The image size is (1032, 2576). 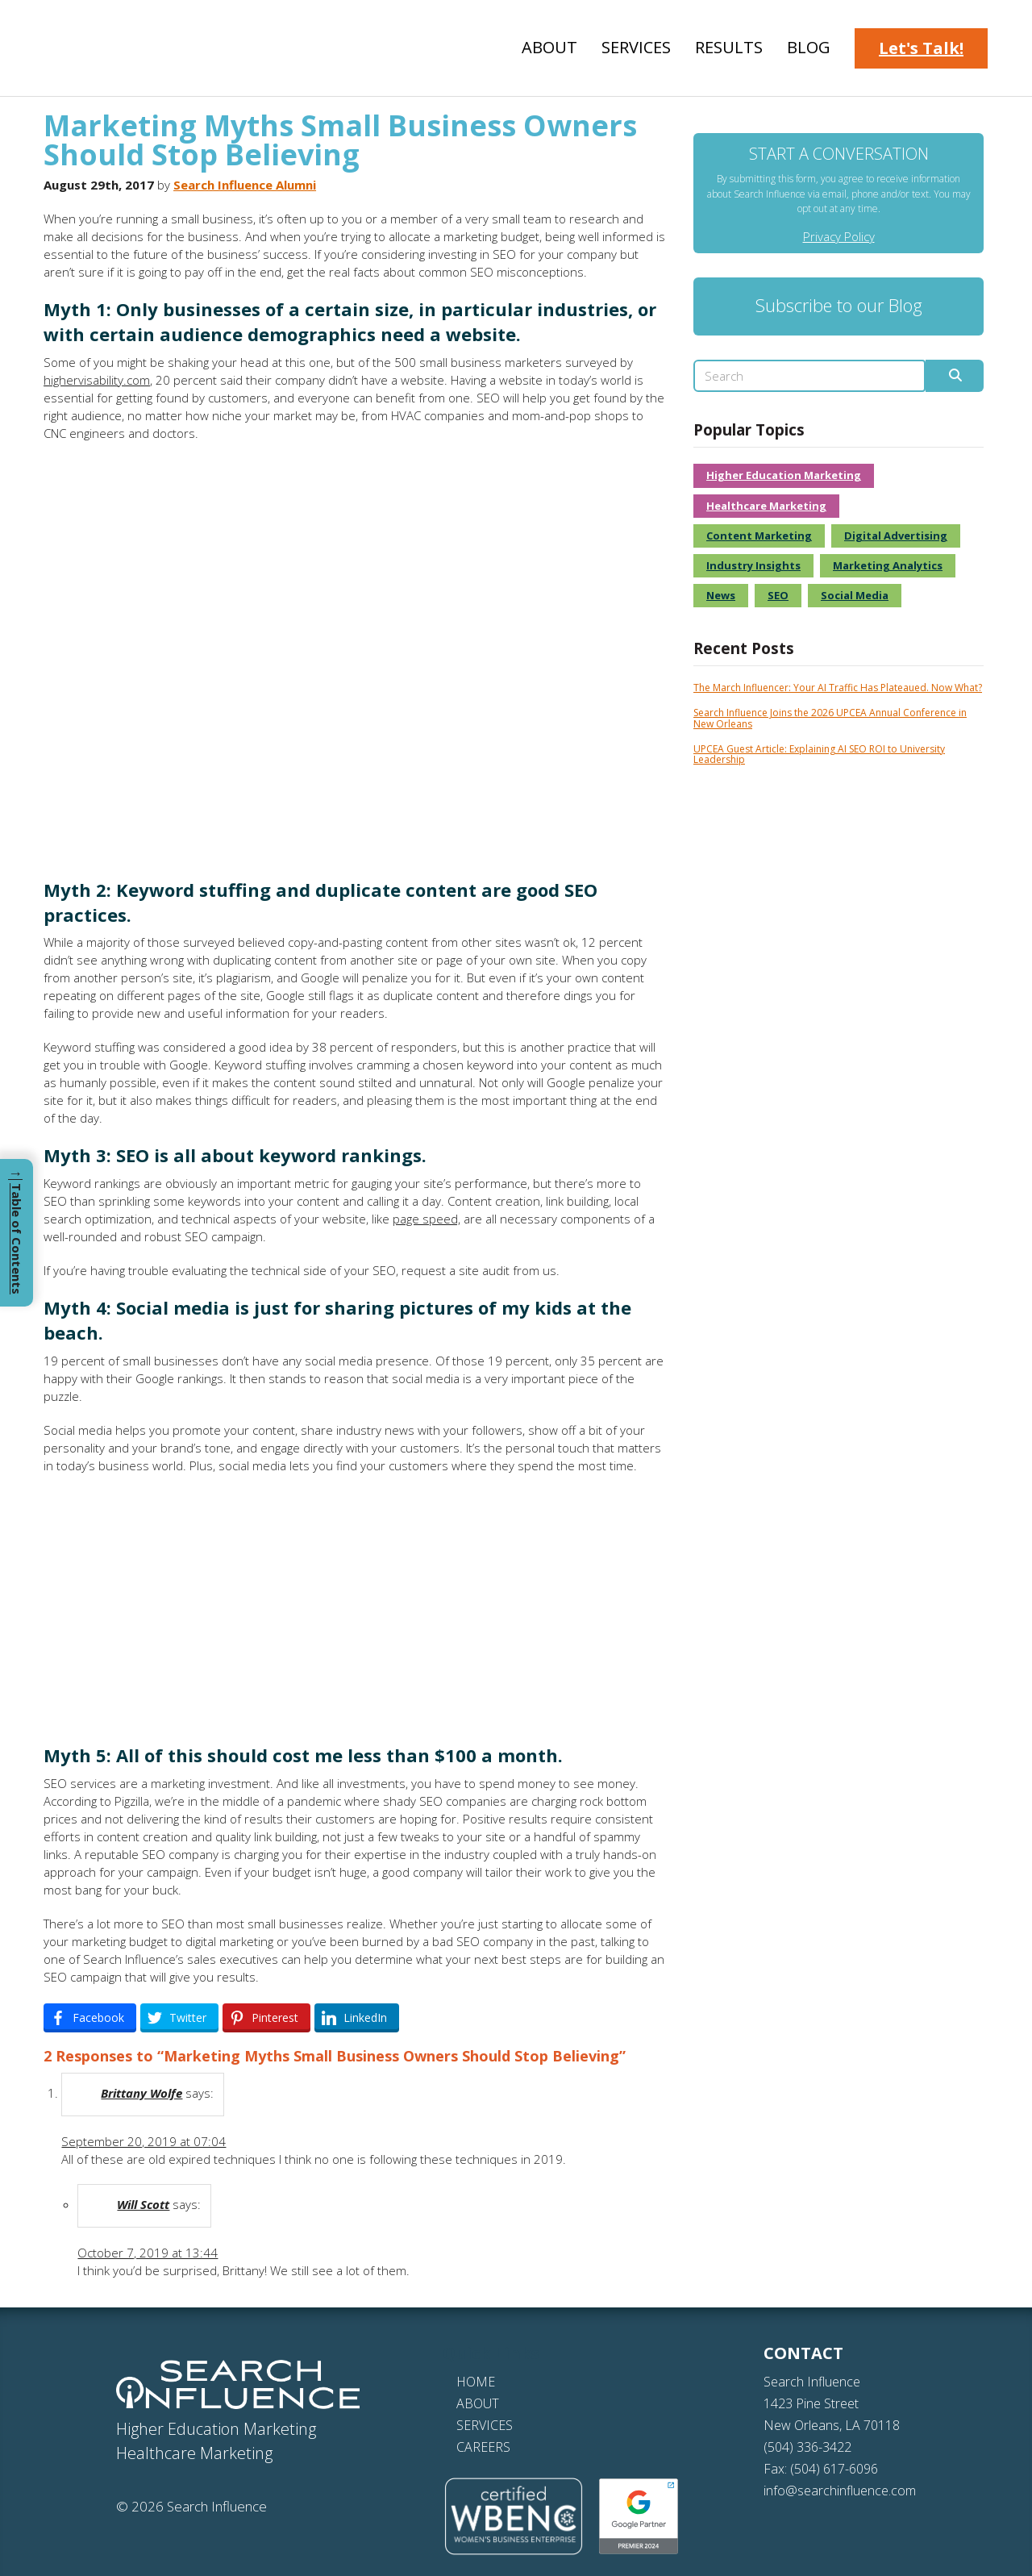 I want to click on UPCEA Guest Article: Explaining AI SEO ROI to University Leadership, so click(x=819, y=754).